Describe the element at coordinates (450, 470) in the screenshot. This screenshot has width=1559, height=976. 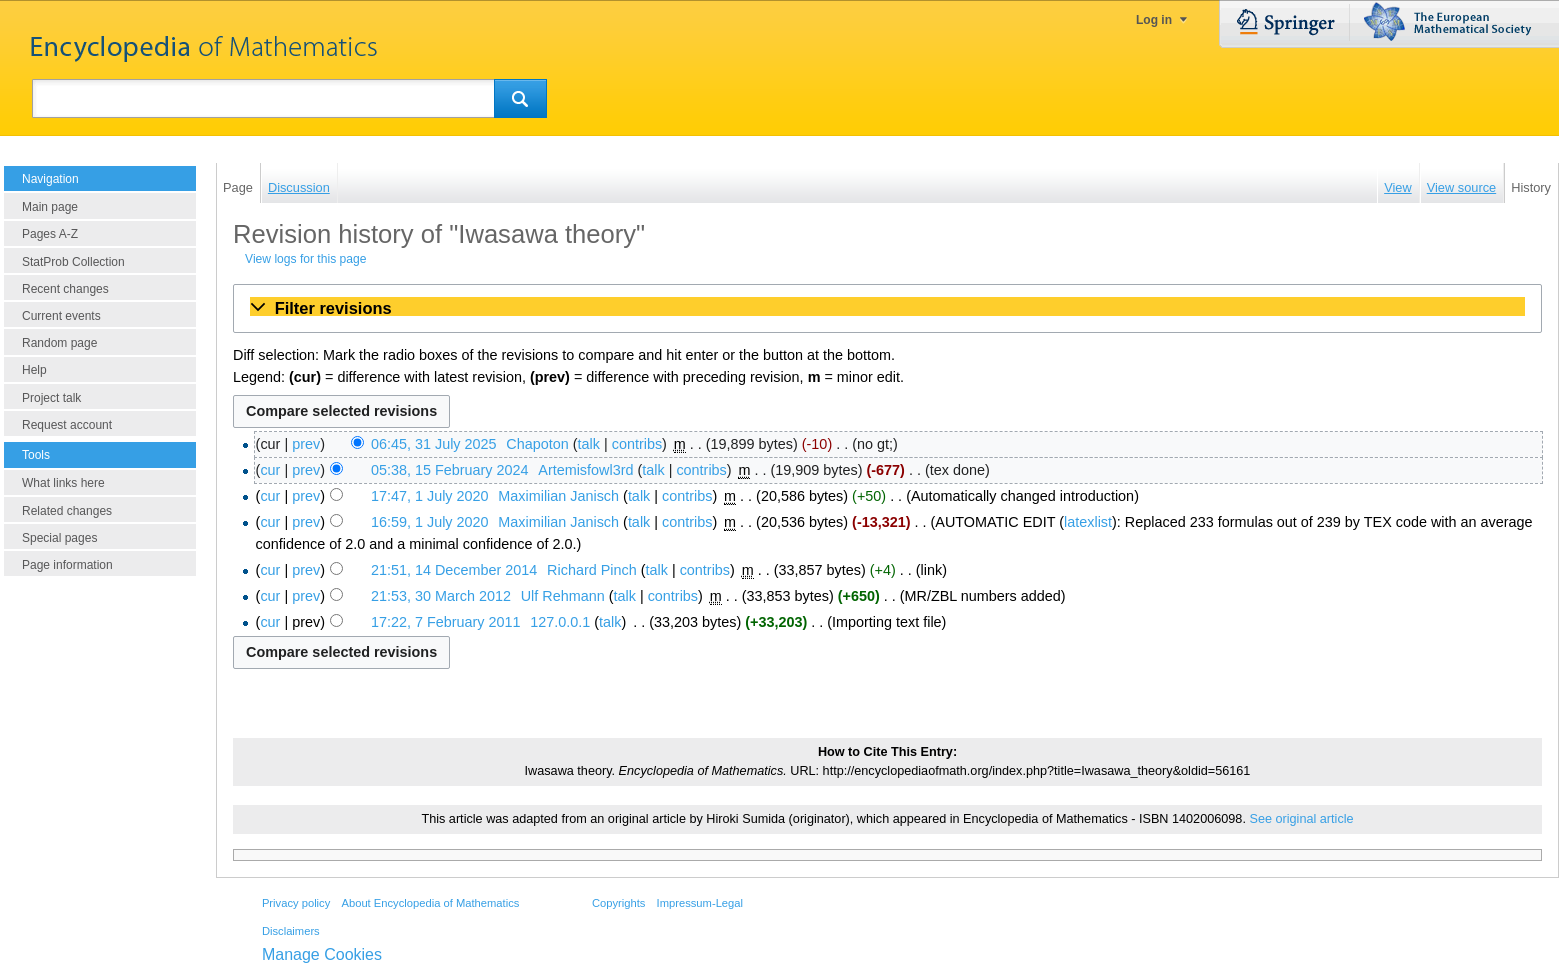
I see `05:38, 15 February 2024` at that location.